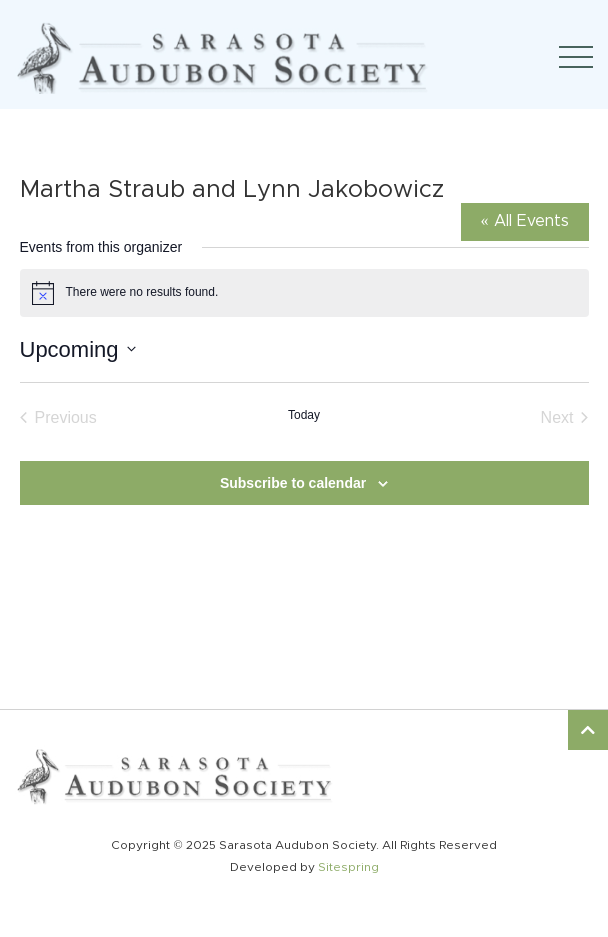  What do you see at coordinates (525, 221) in the screenshot?
I see `« All Events` at bounding box center [525, 221].